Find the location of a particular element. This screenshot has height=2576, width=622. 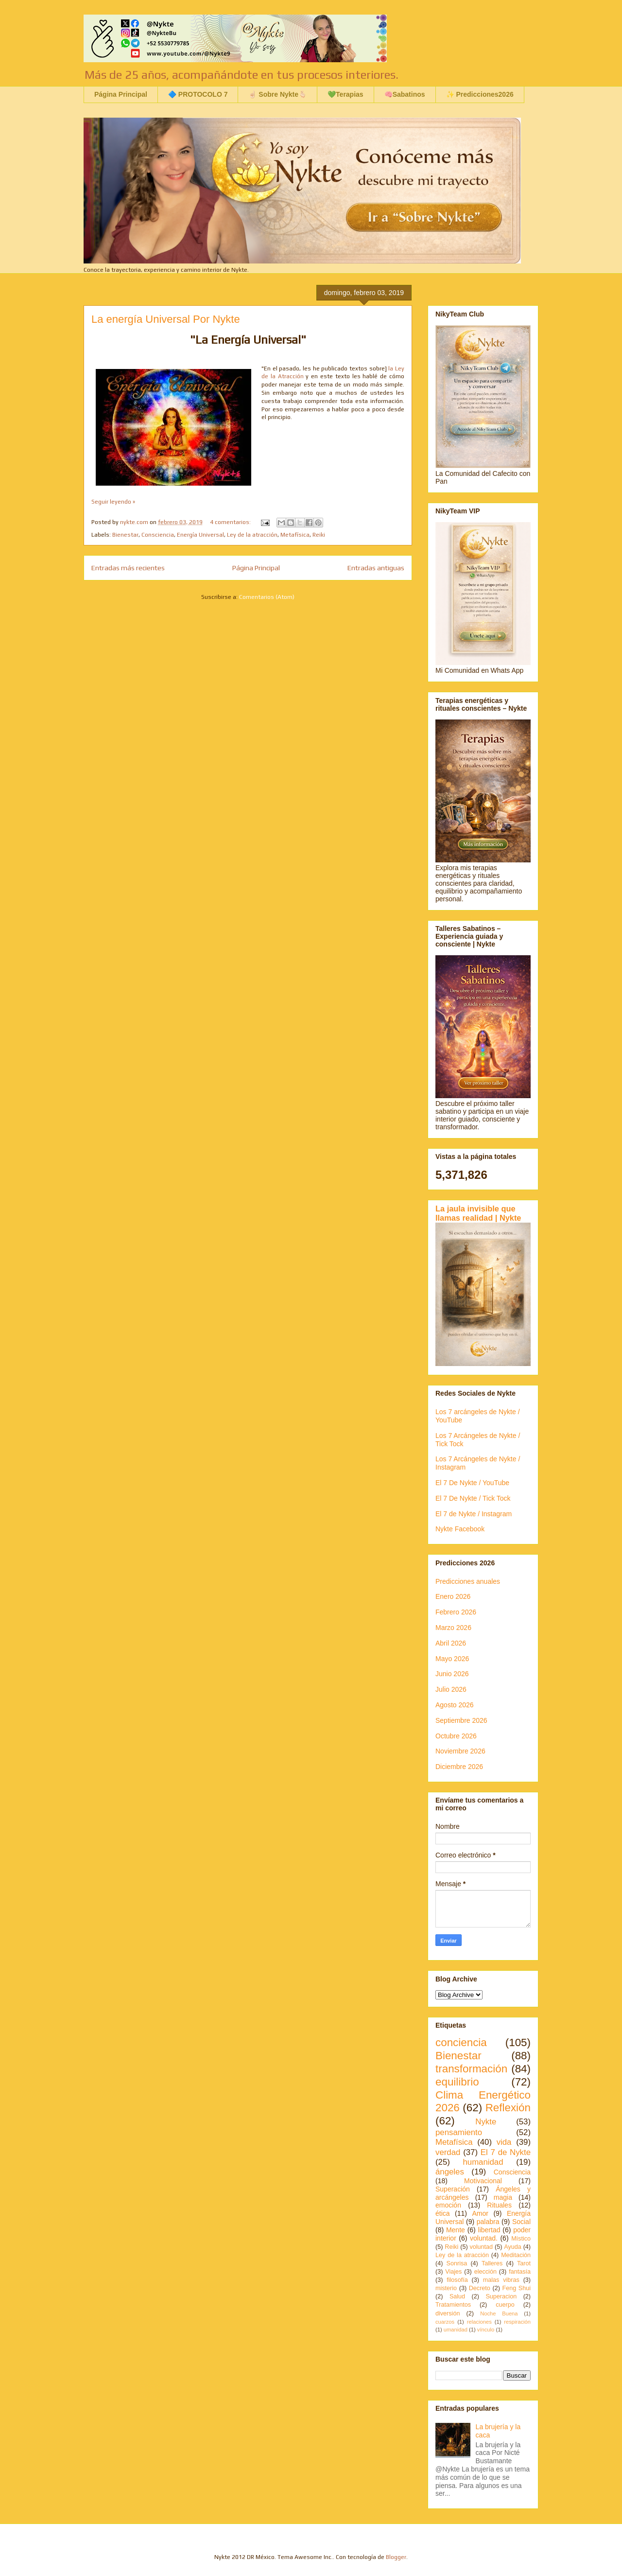

Feng Shui is located at coordinates (516, 2288).